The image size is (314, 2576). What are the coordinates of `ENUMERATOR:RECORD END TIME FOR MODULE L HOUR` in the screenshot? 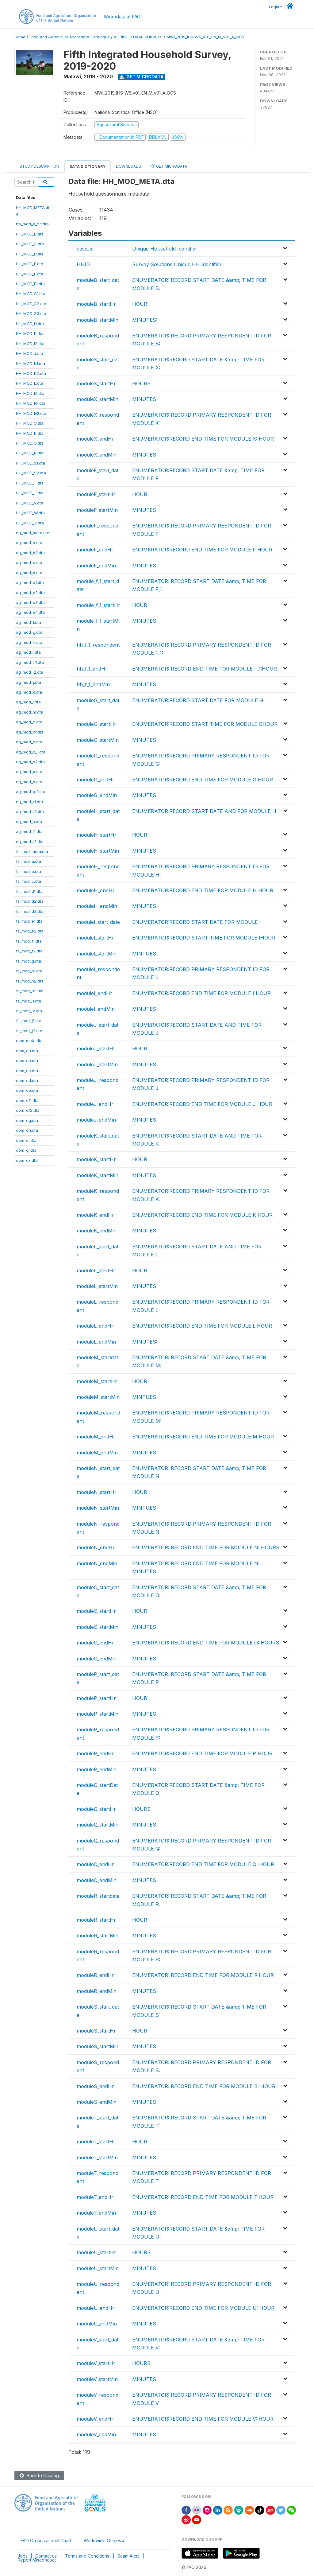 It's located at (202, 1326).